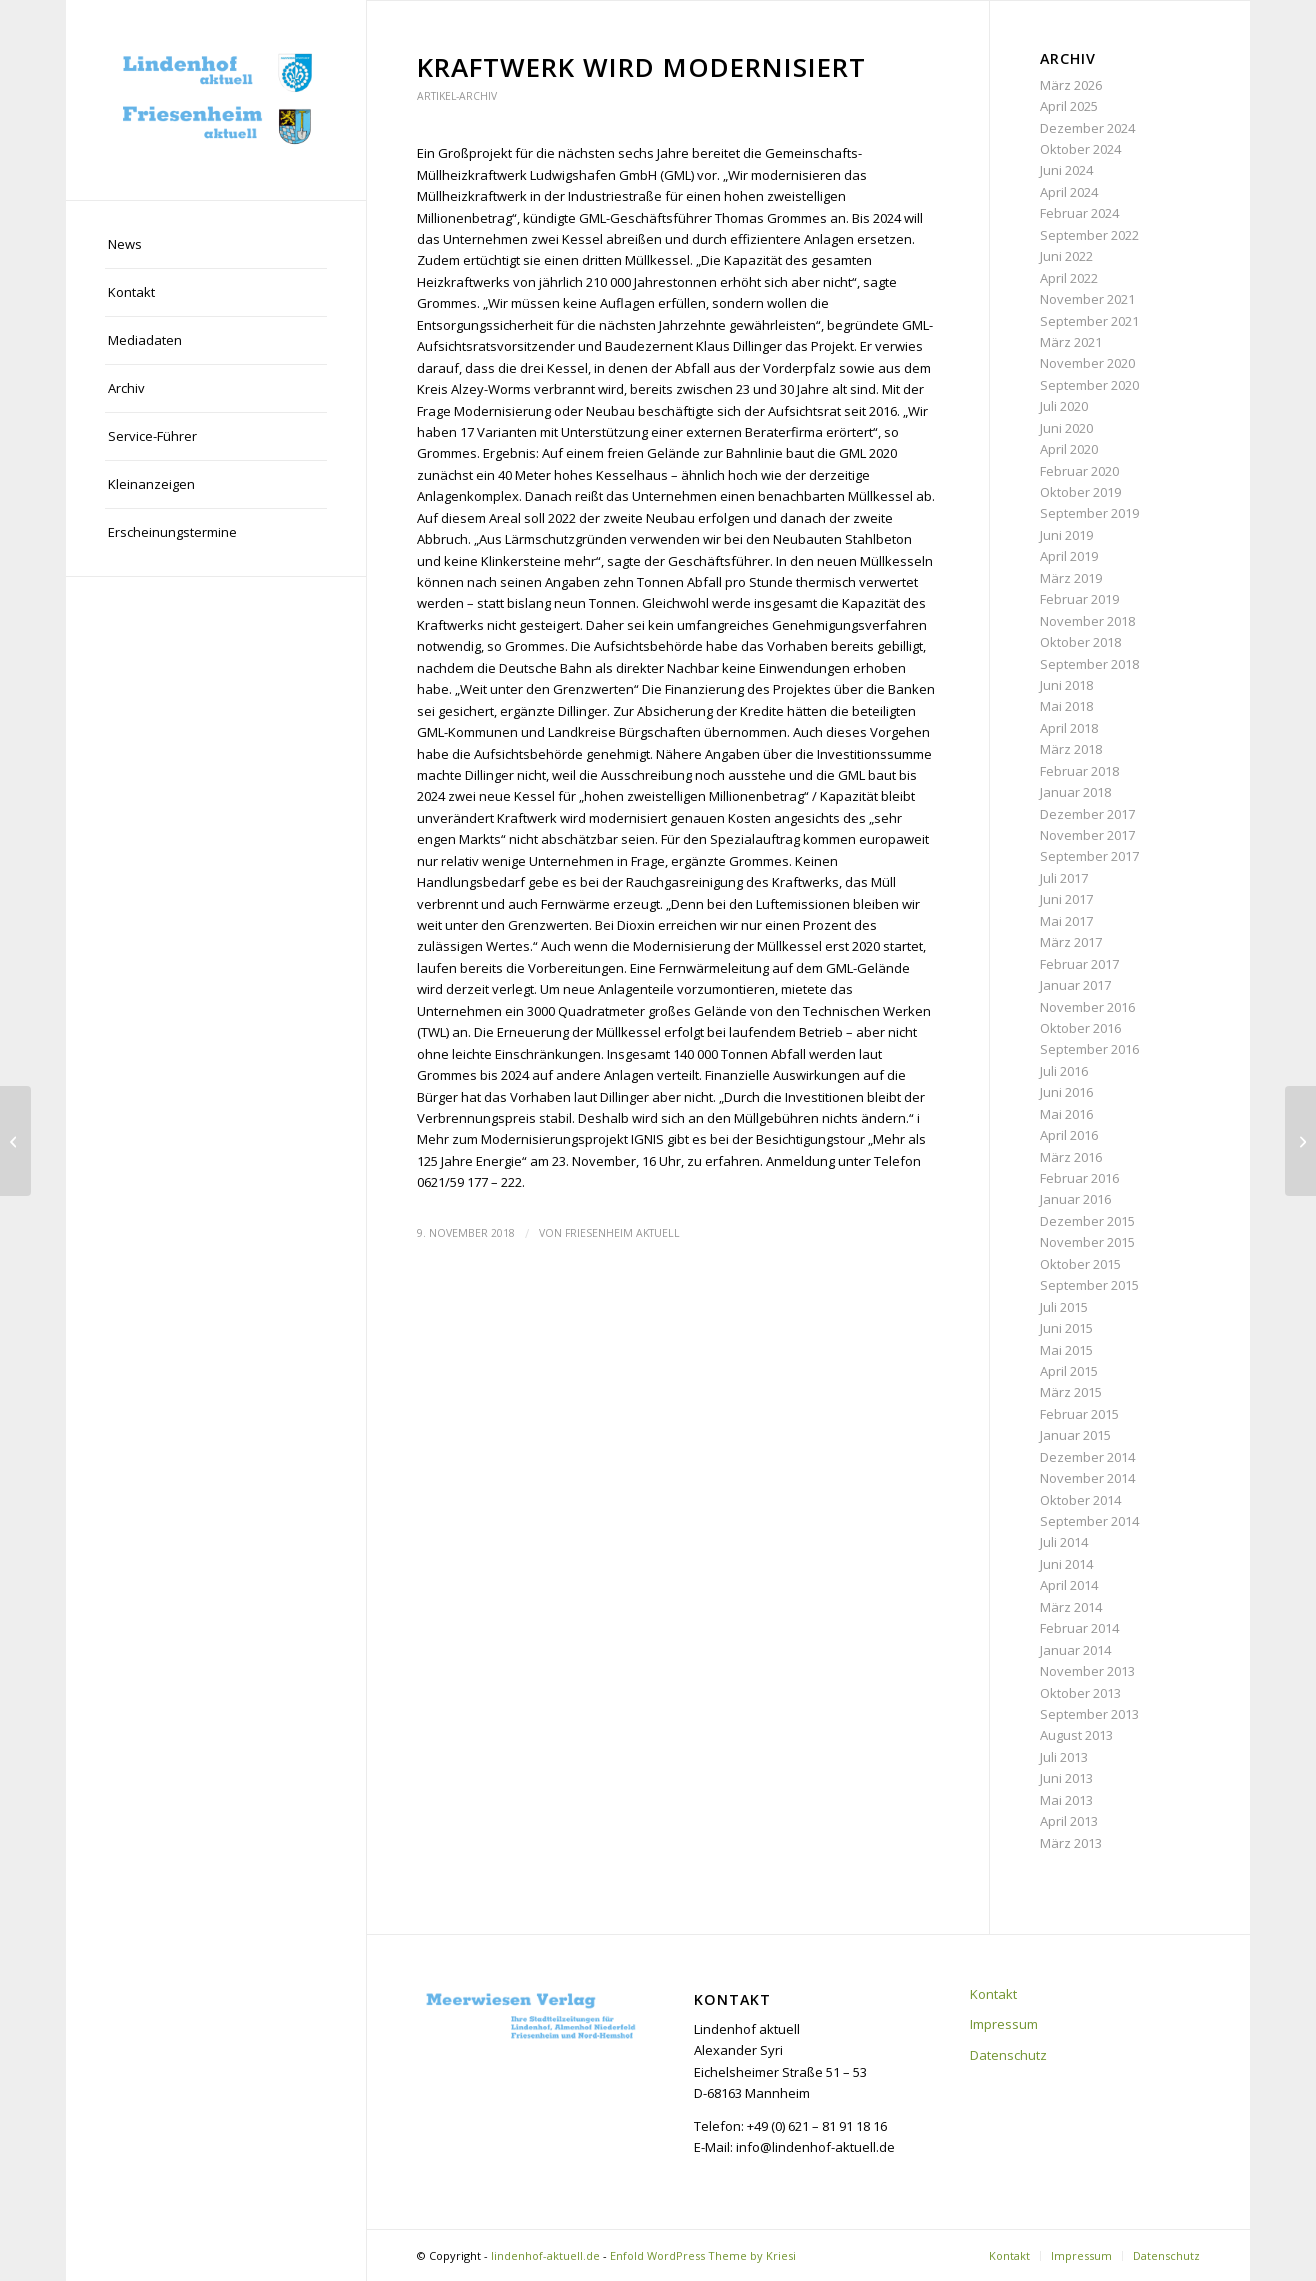 The image size is (1316, 2281). Describe the element at coordinates (1089, 1285) in the screenshot. I see `September 2015` at that location.